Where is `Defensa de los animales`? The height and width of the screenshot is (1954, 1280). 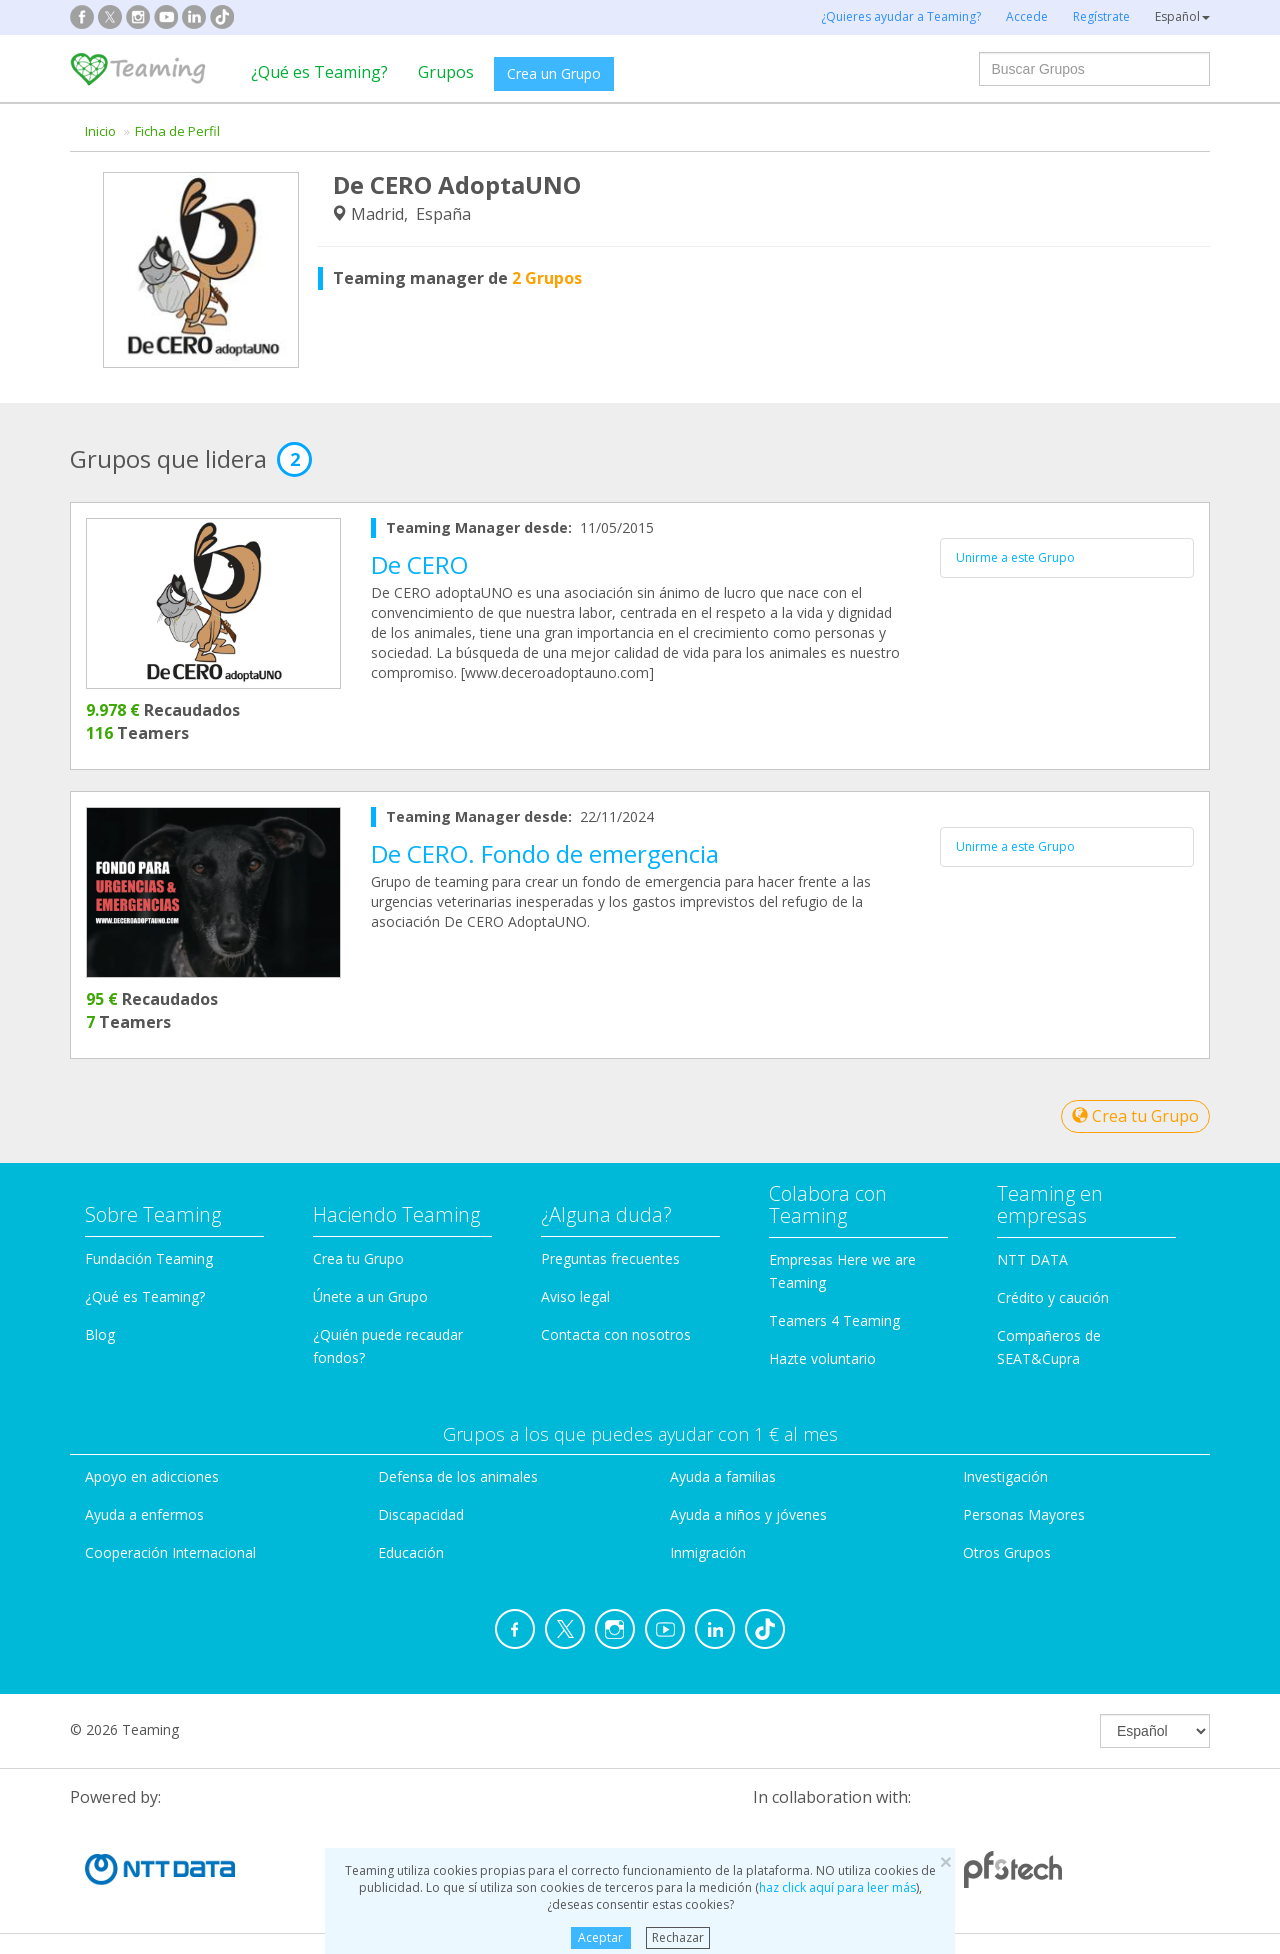
Defensa de los animales is located at coordinates (458, 1476).